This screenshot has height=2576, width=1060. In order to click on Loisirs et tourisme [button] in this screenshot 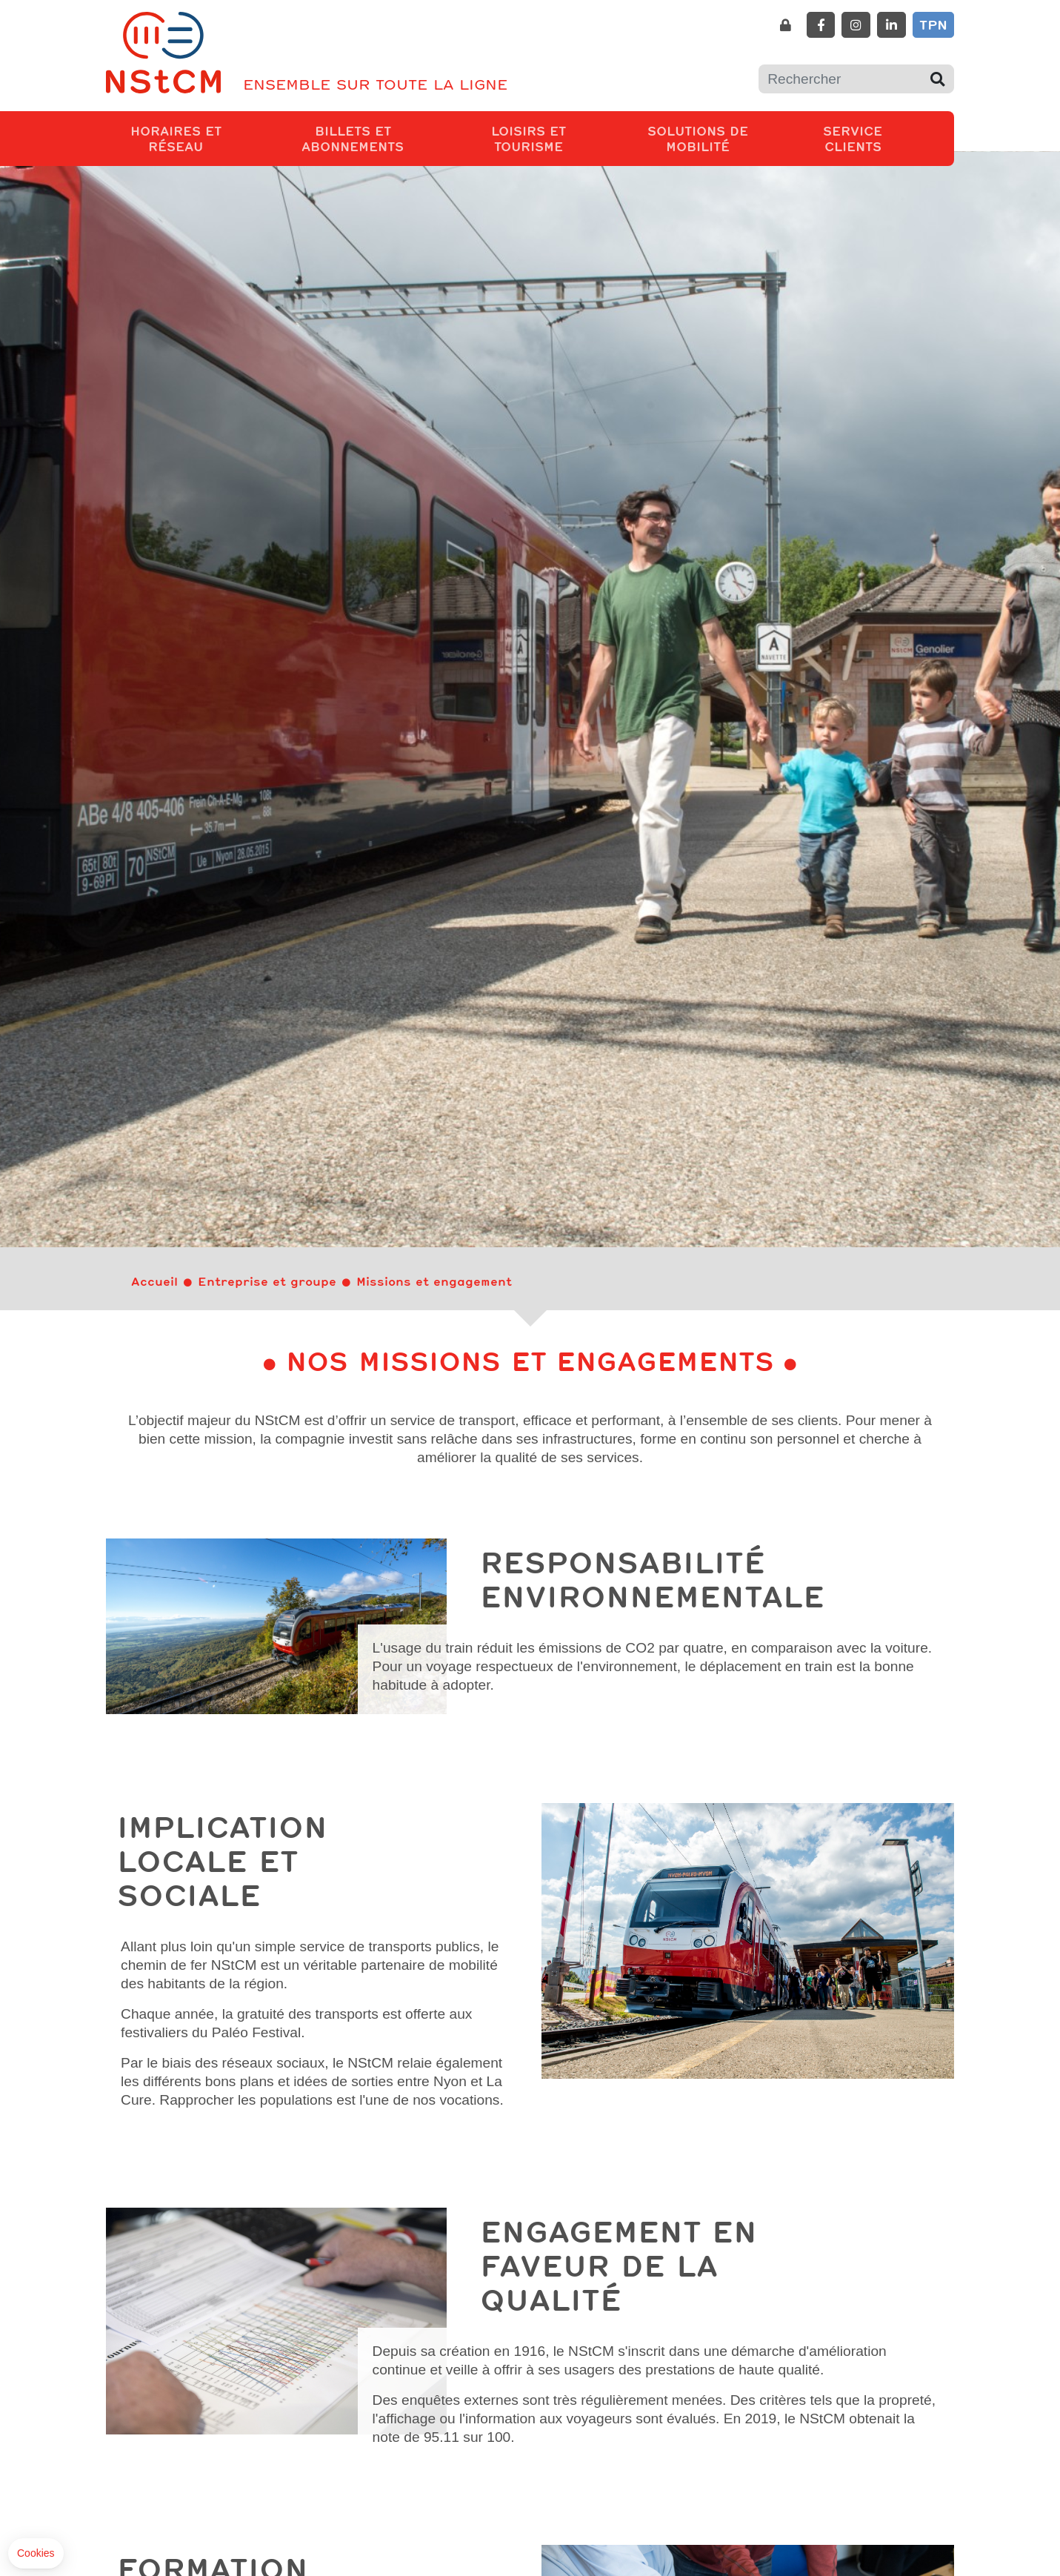, I will do `click(549, 138)`.